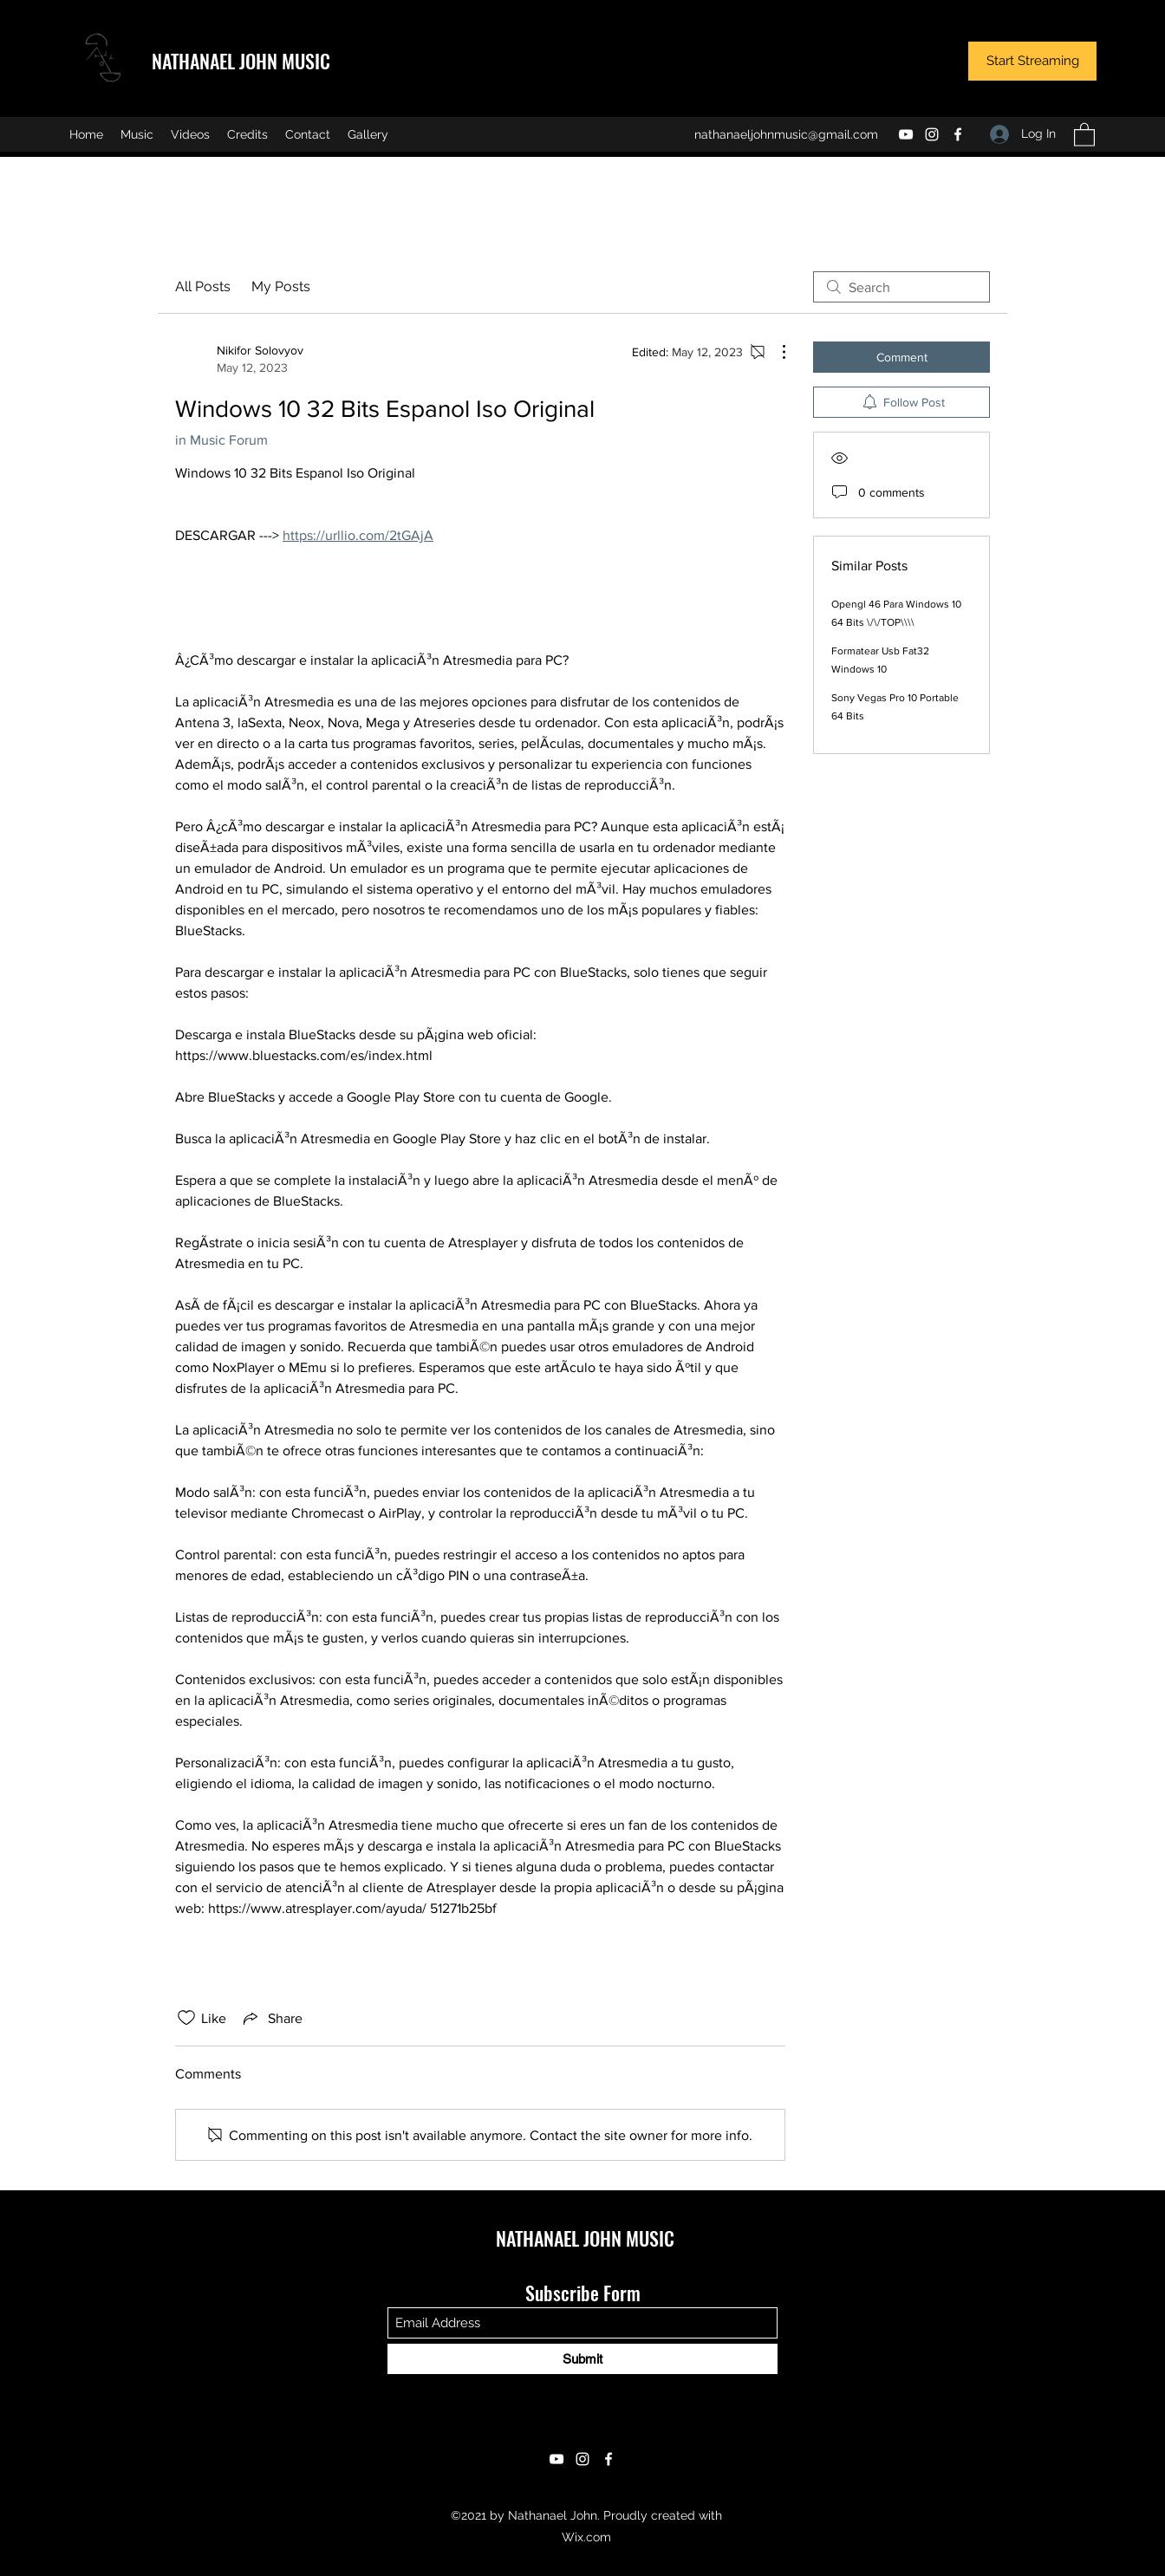 The width and height of the screenshot is (1165, 2576). Describe the element at coordinates (241, 61) in the screenshot. I see `NATHANAEL JOHN MUSIC` at that location.